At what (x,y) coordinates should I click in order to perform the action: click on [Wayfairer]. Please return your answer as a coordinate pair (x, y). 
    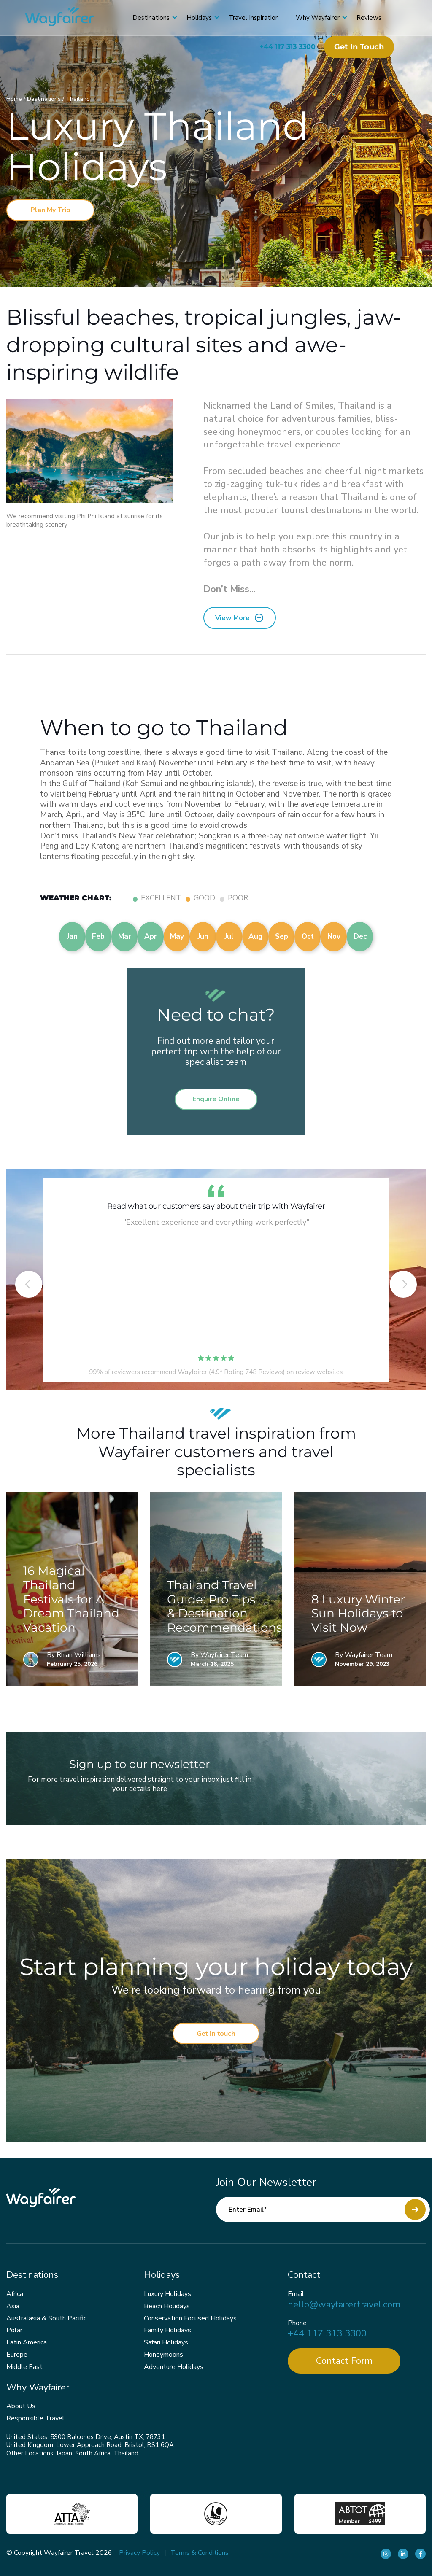
    Looking at the image, I should click on (67, 18).